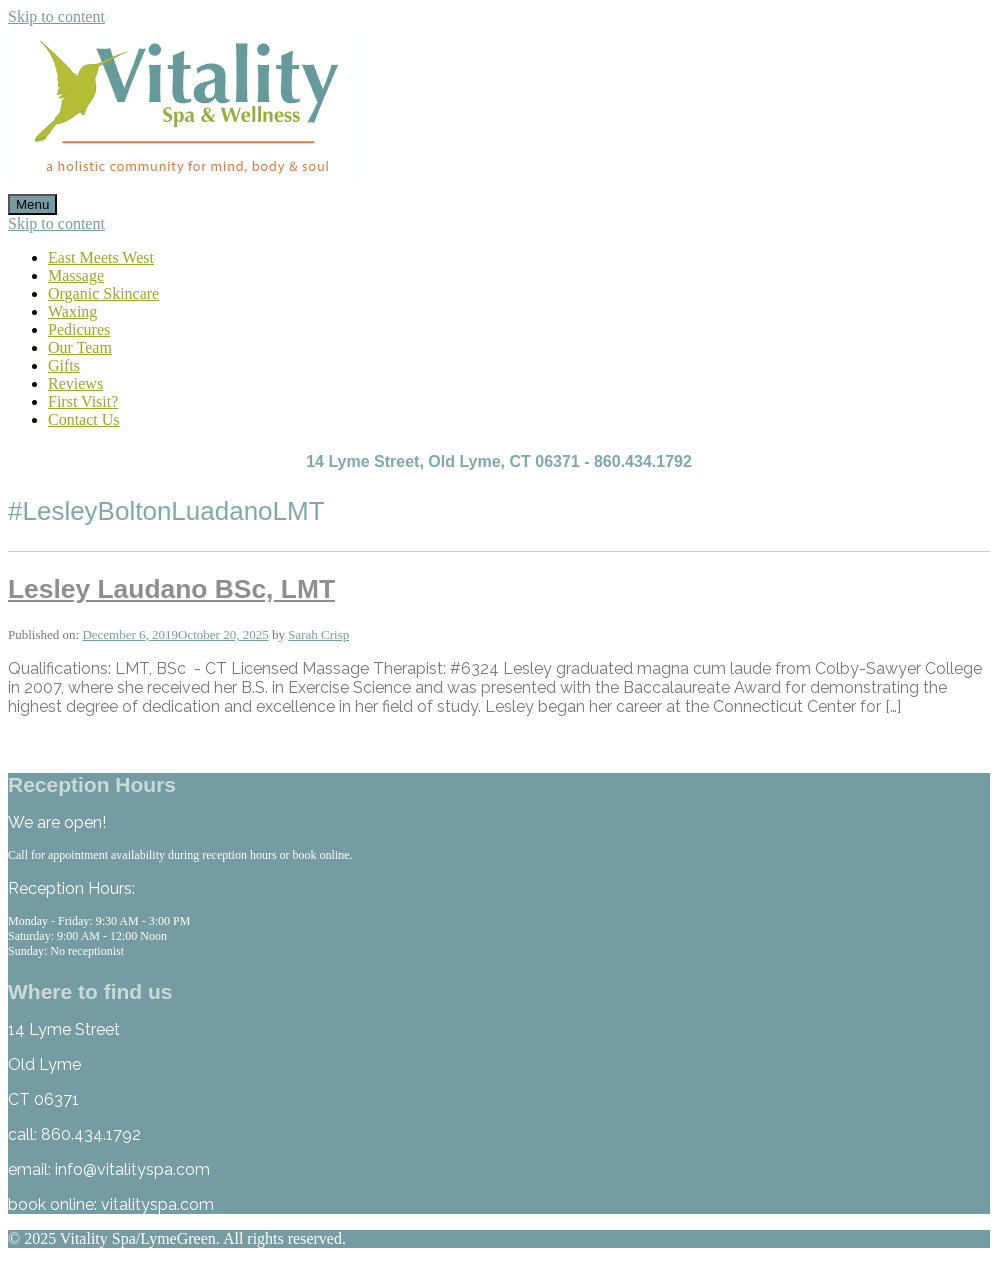 The height and width of the screenshot is (1274, 998). I want to click on East Meets West, so click(101, 257).